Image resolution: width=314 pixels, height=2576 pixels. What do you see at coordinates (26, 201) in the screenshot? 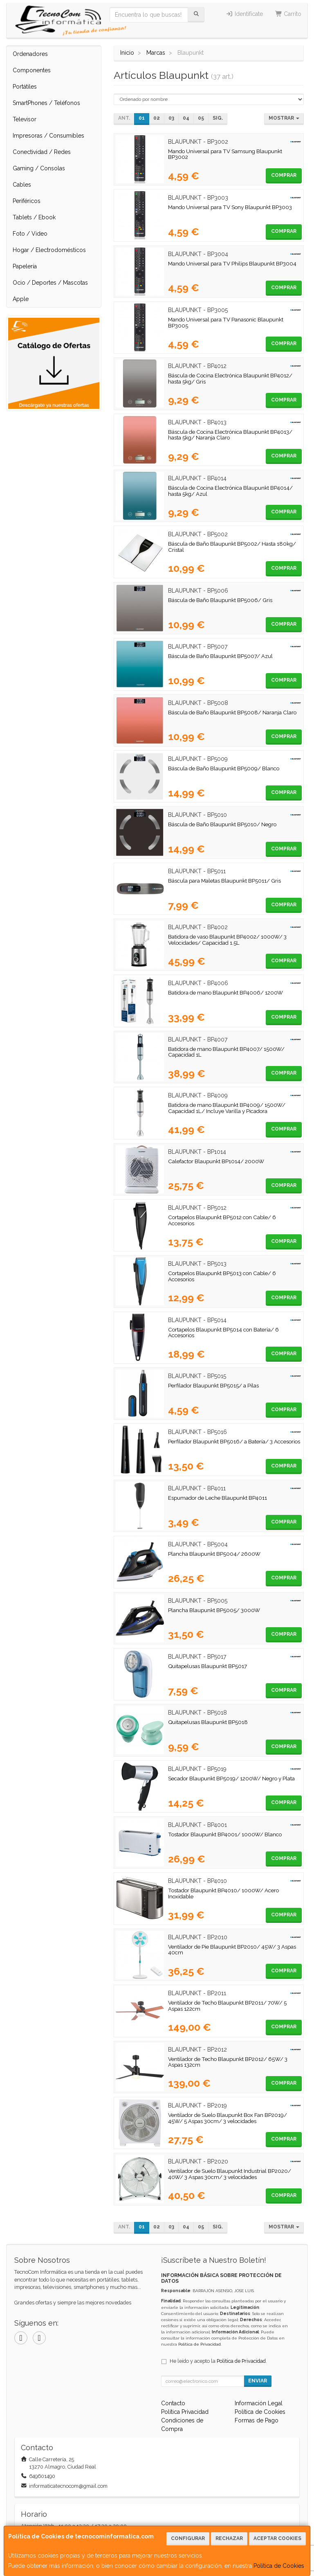
I see `Periféricos` at bounding box center [26, 201].